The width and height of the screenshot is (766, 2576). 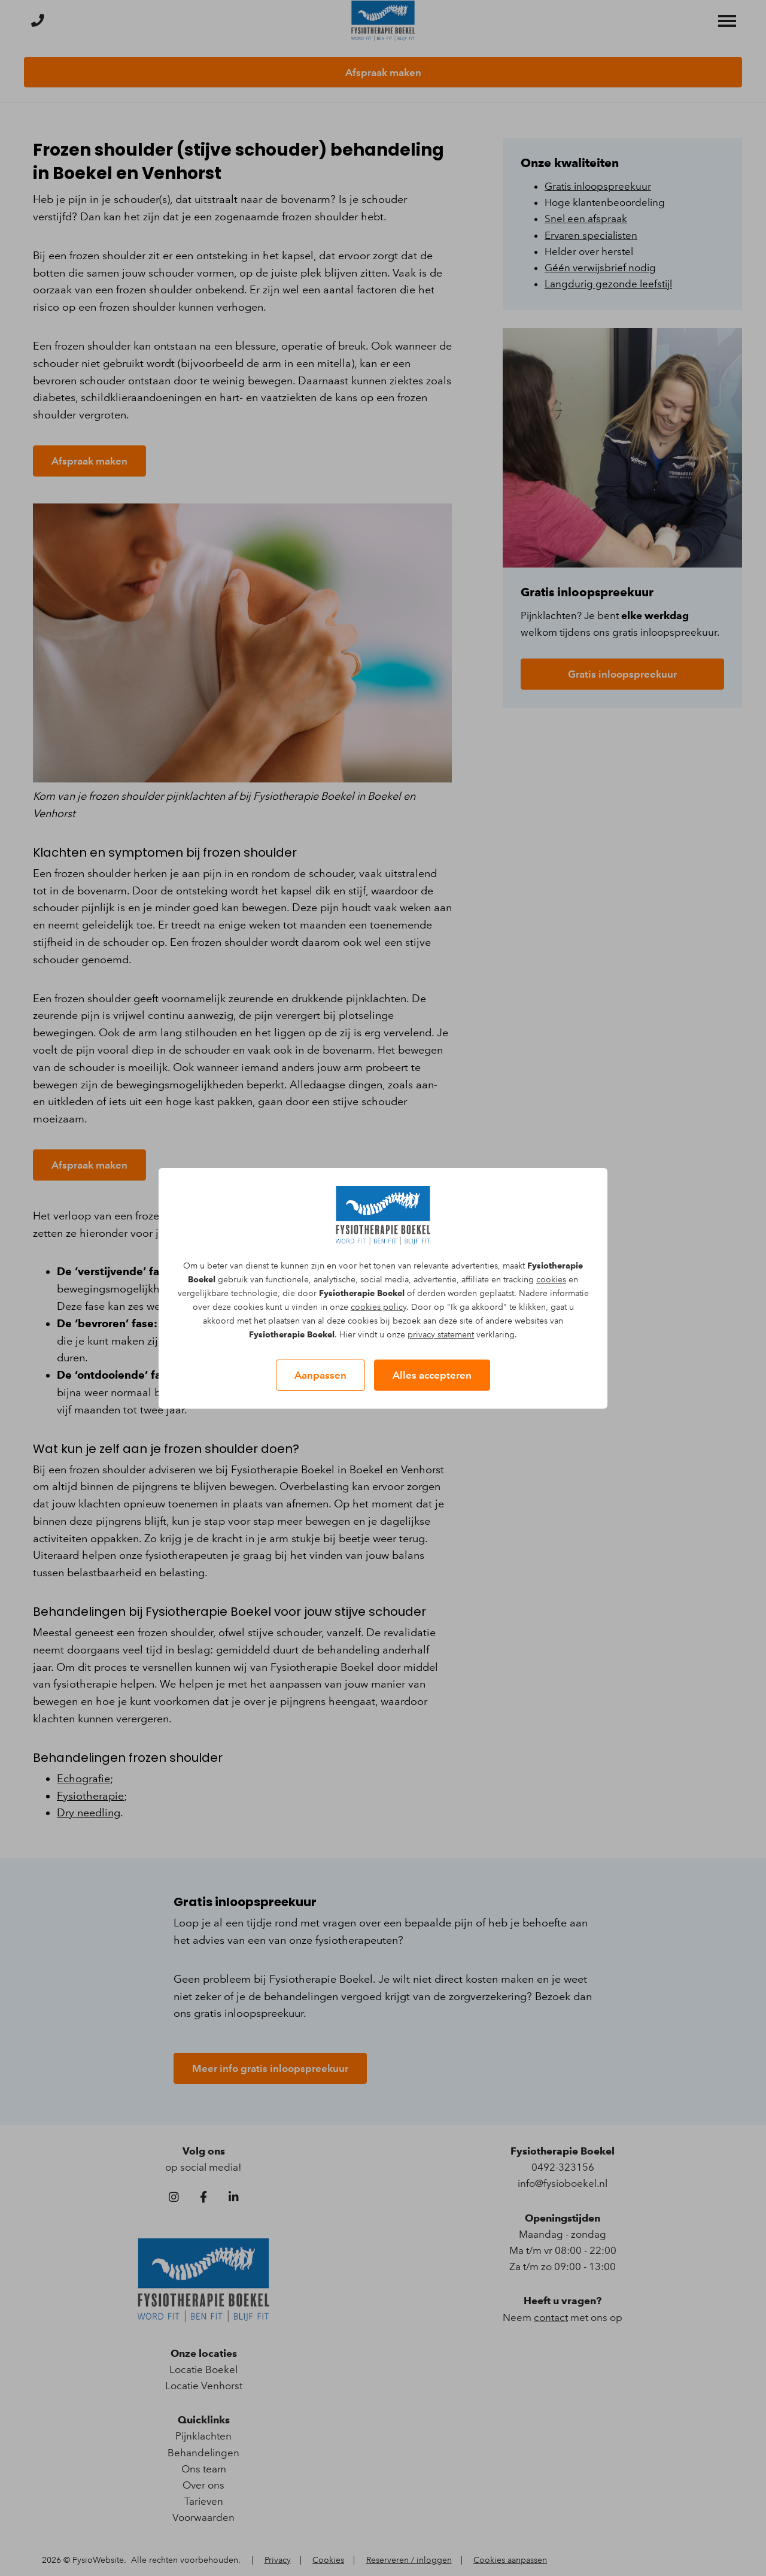 What do you see at coordinates (551, 1280) in the screenshot?
I see `cookies` at bounding box center [551, 1280].